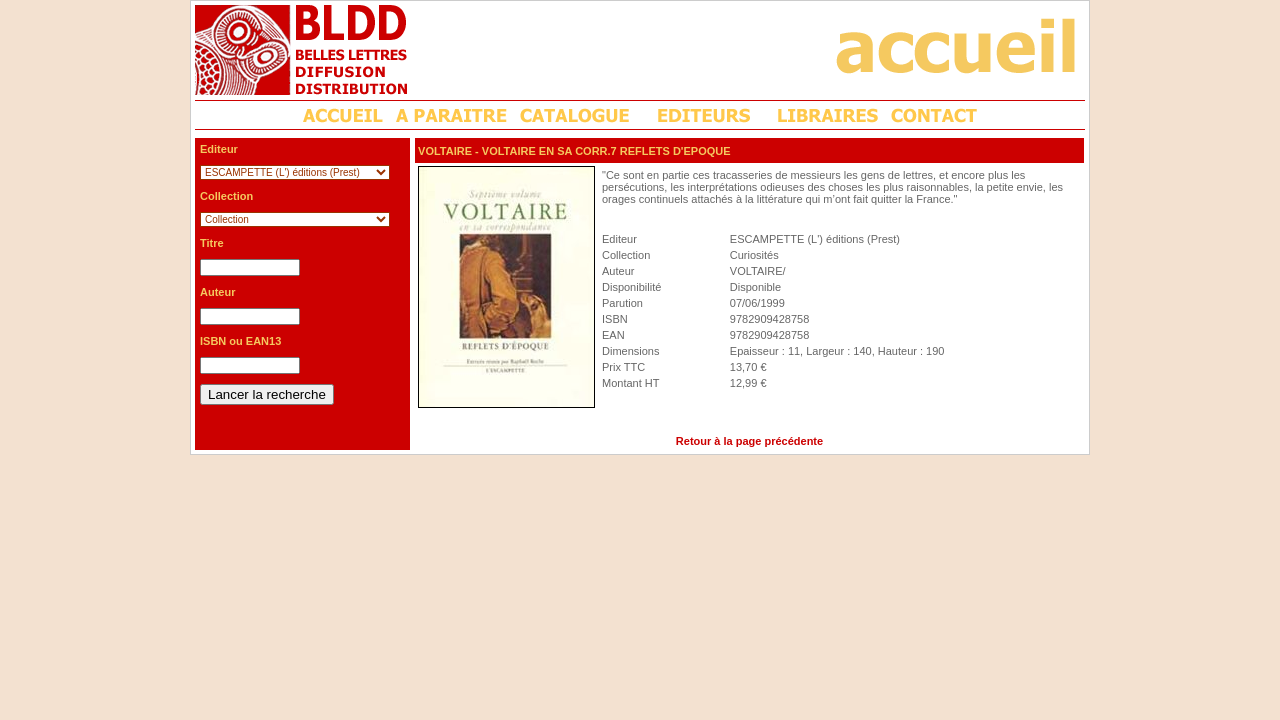  Describe the element at coordinates (749, 441) in the screenshot. I see `Retour à la page précédente` at that location.